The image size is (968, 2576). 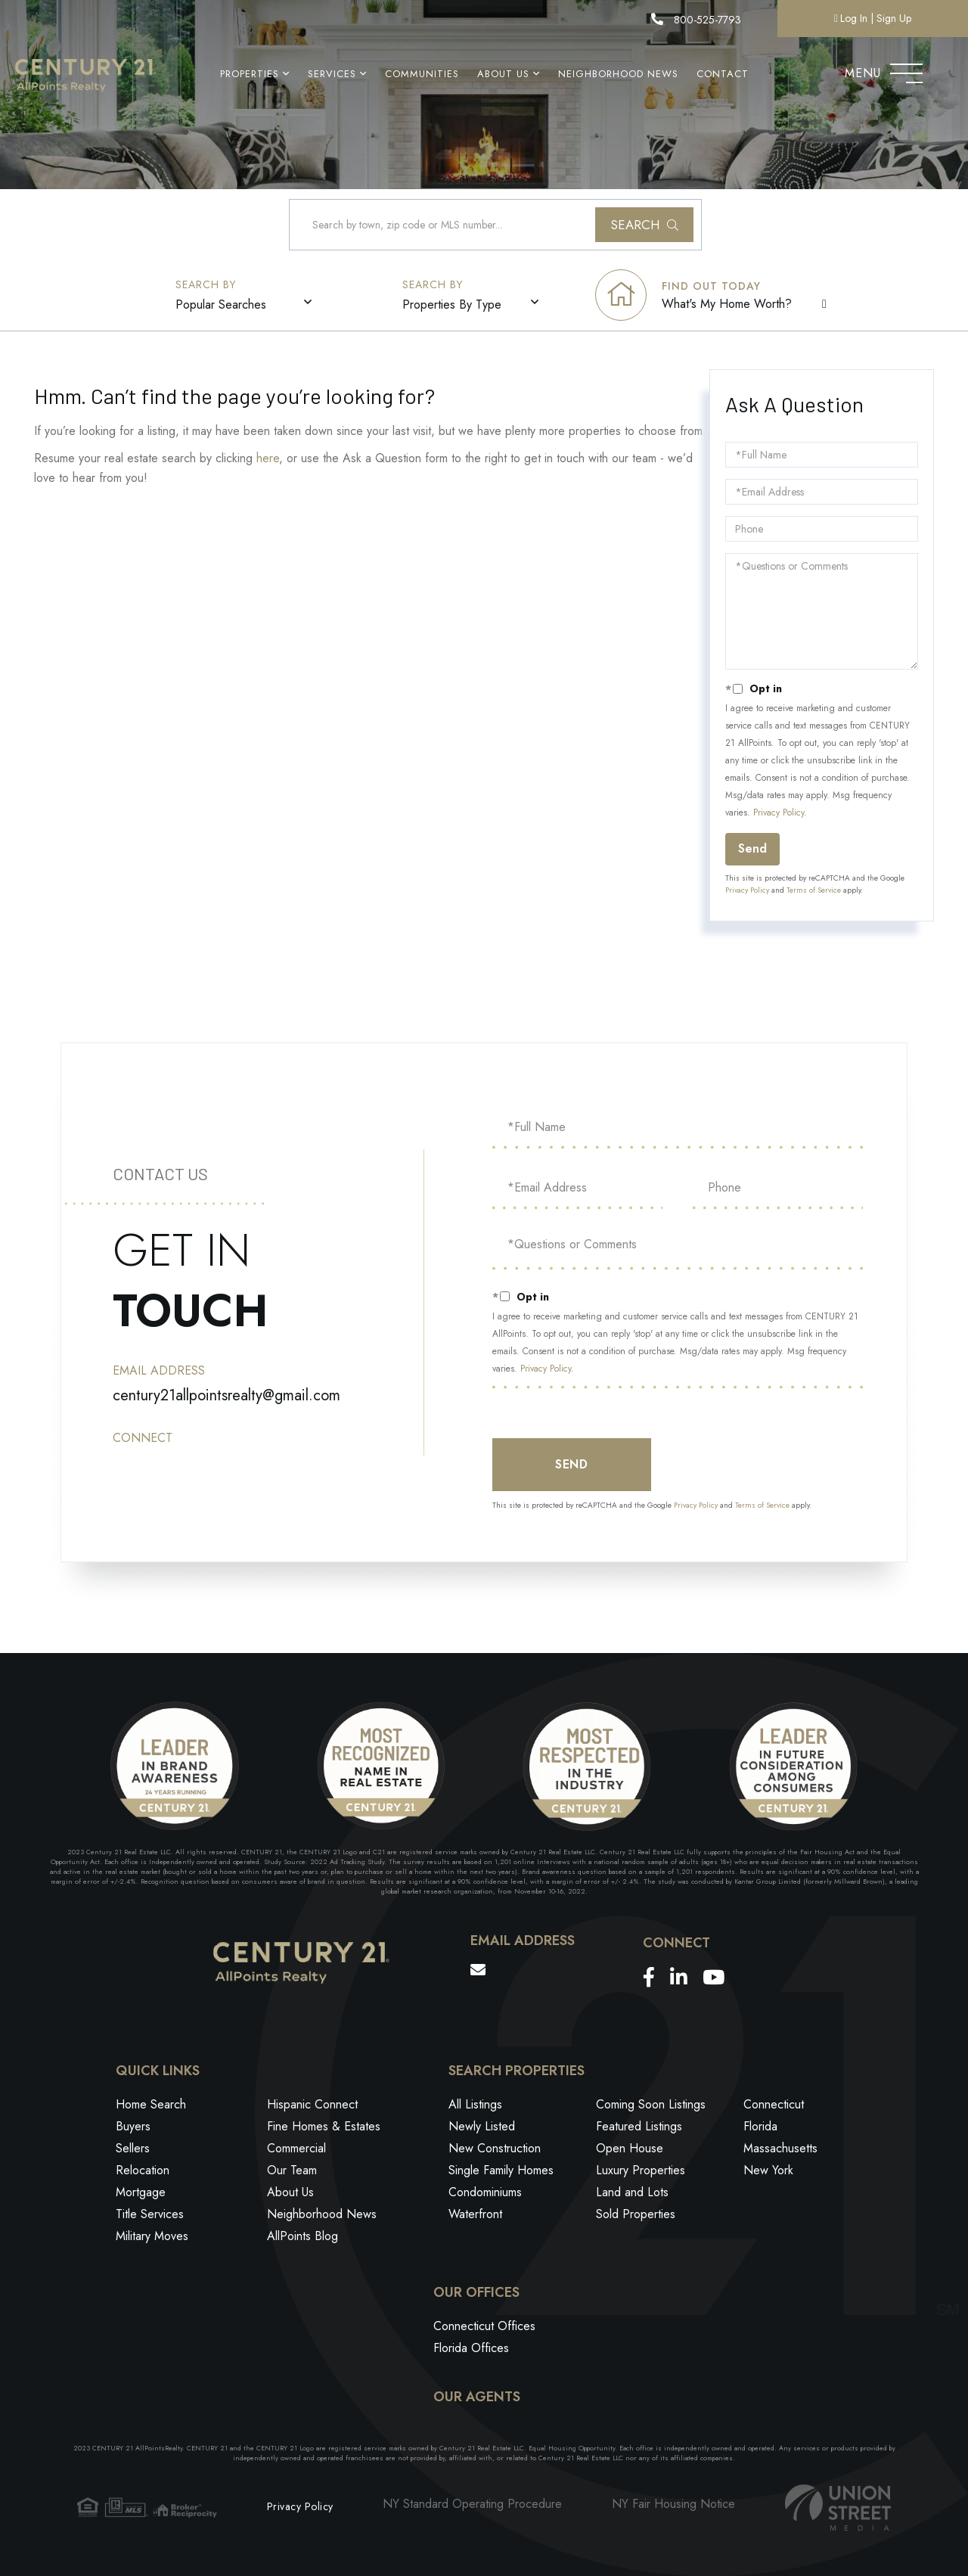 I want to click on Properties By Type, so click(x=451, y=304).